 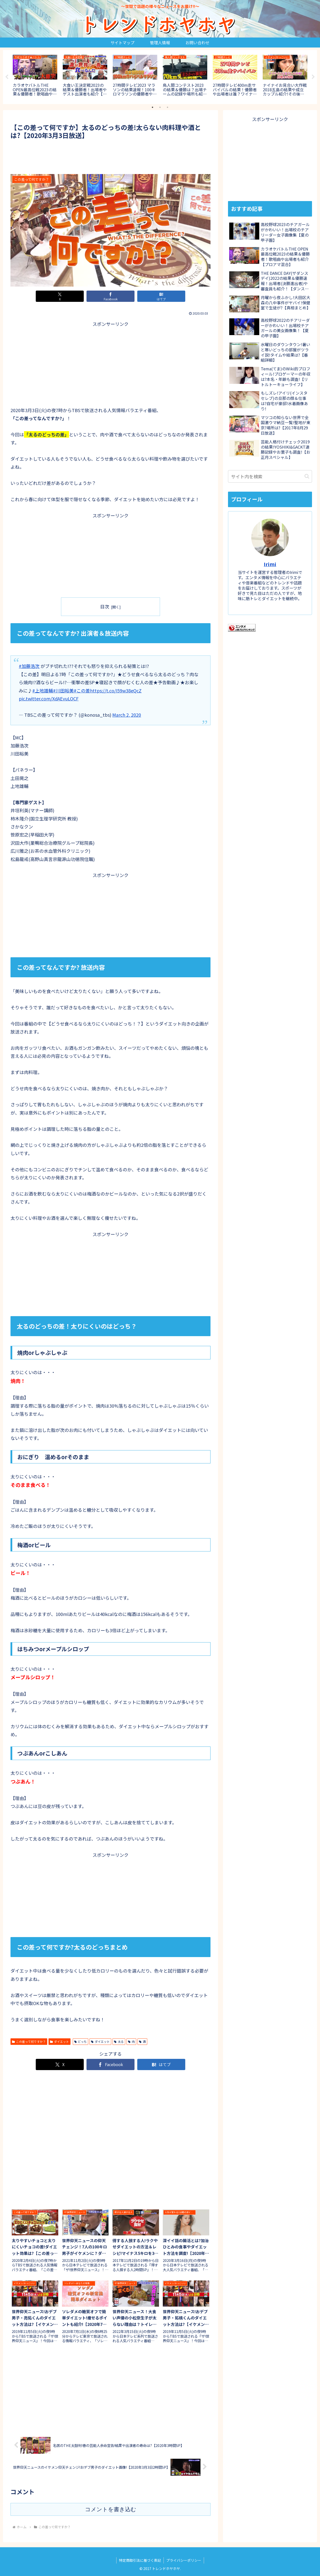 What do you see at coordinates (63, 690) in the screenshot?
I see `#川田裕美` at bounding box center [63, 690].